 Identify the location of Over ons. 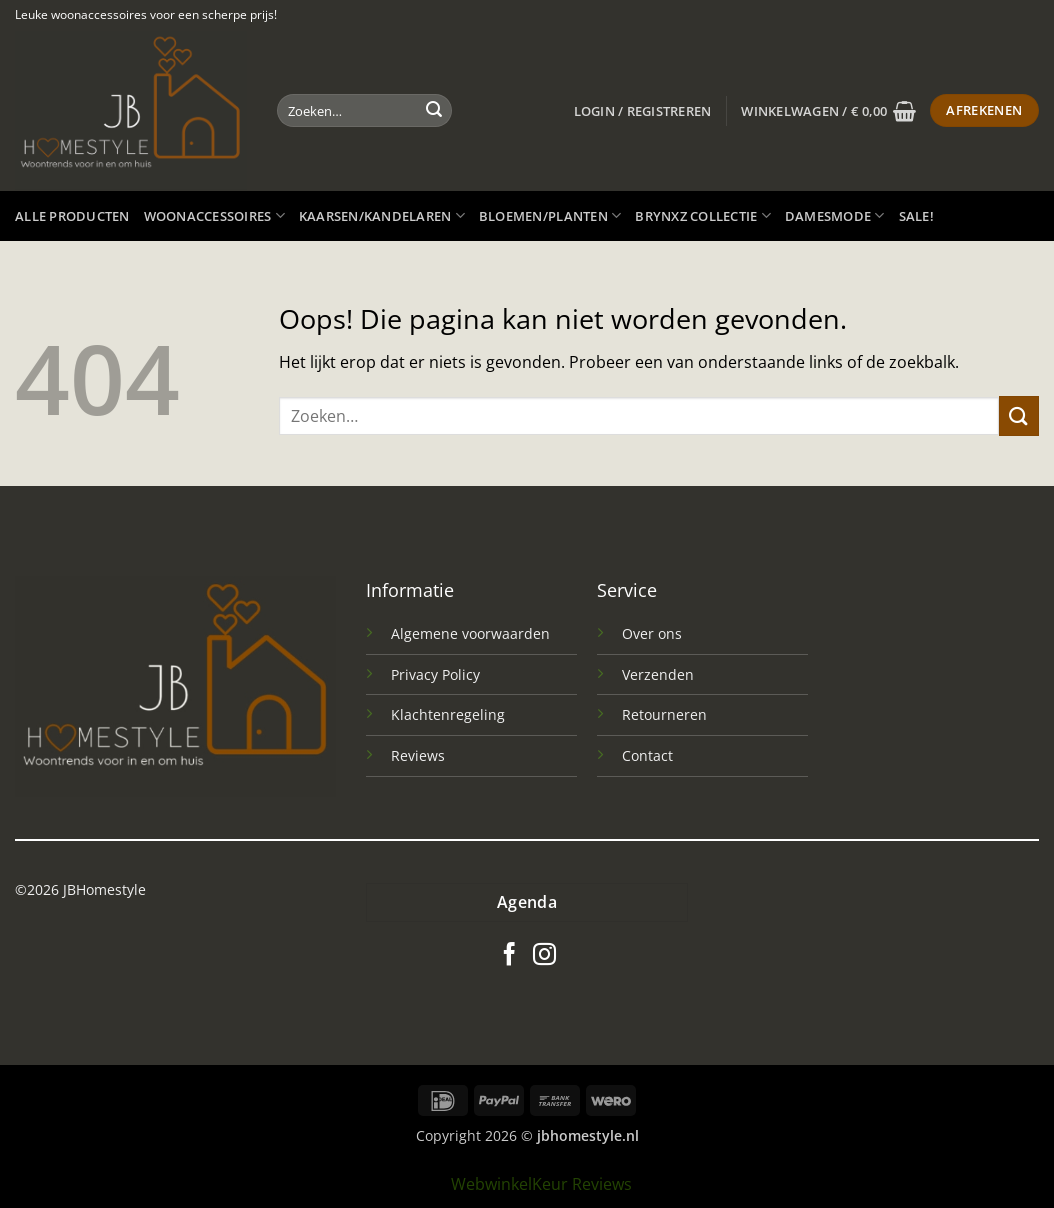
(652, 633).